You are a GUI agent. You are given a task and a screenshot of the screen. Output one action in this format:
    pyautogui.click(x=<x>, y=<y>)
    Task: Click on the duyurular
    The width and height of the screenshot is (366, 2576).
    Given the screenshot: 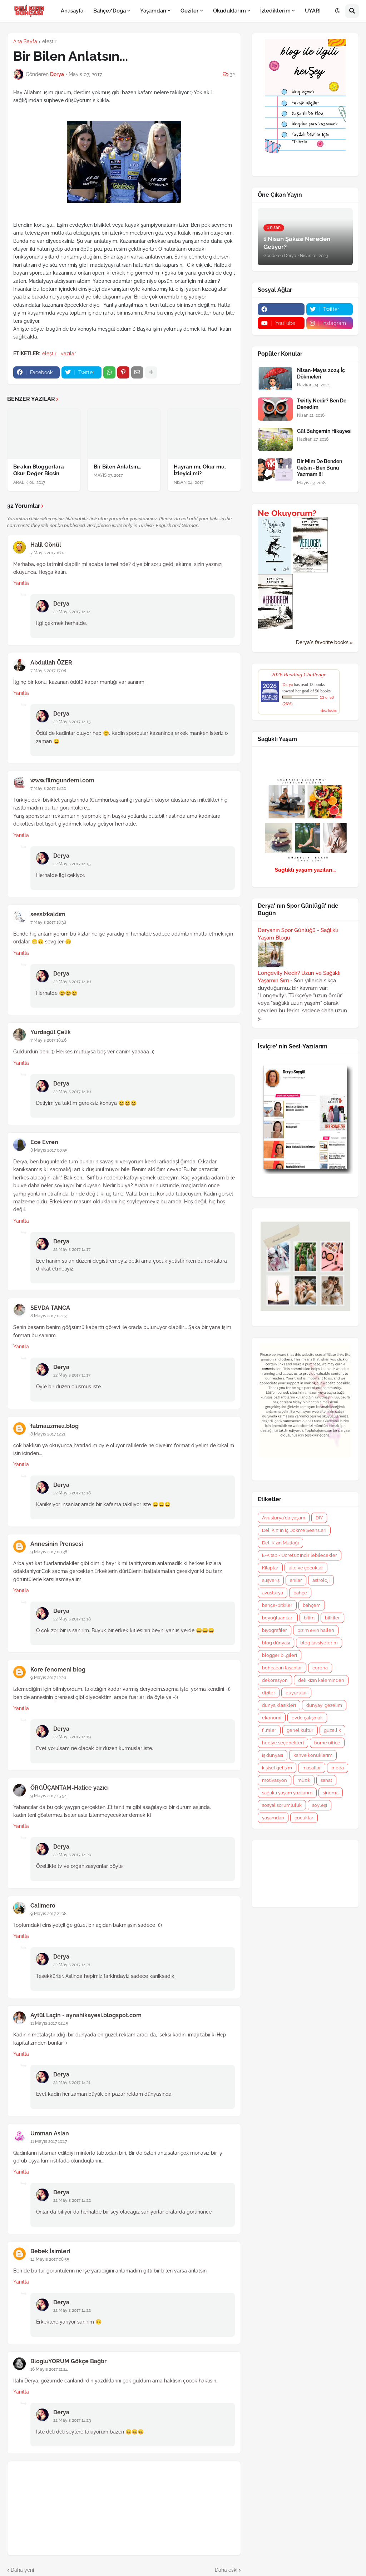 What is the action you would take?
    pyautogui.click(x=296, y=1692)
    